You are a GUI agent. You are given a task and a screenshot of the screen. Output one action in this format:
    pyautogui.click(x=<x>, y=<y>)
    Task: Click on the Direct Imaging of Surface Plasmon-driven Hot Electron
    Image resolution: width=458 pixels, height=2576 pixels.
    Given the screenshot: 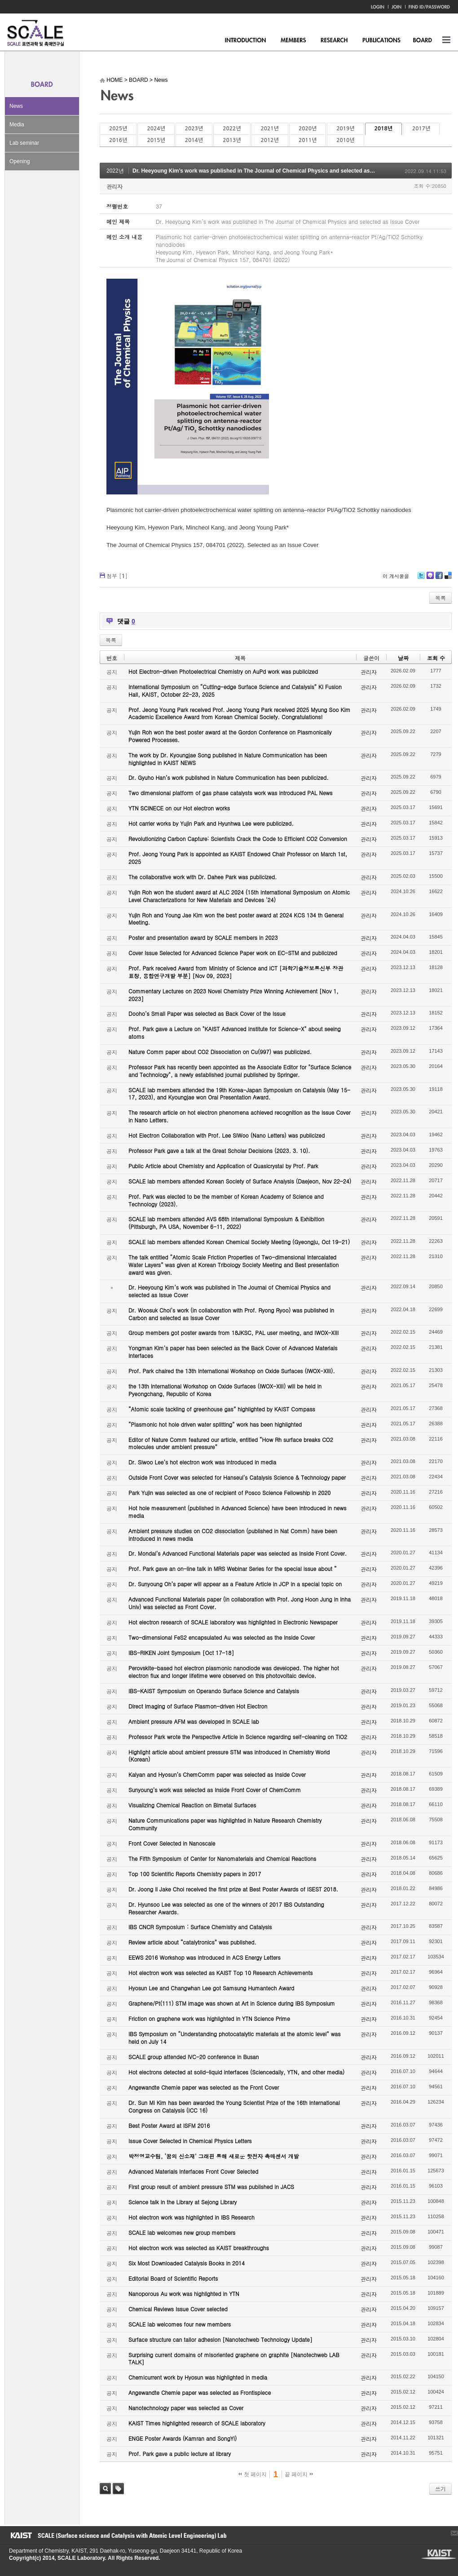 What is the action you would take?
    pyautogui.click(x=197, y=1706)
    